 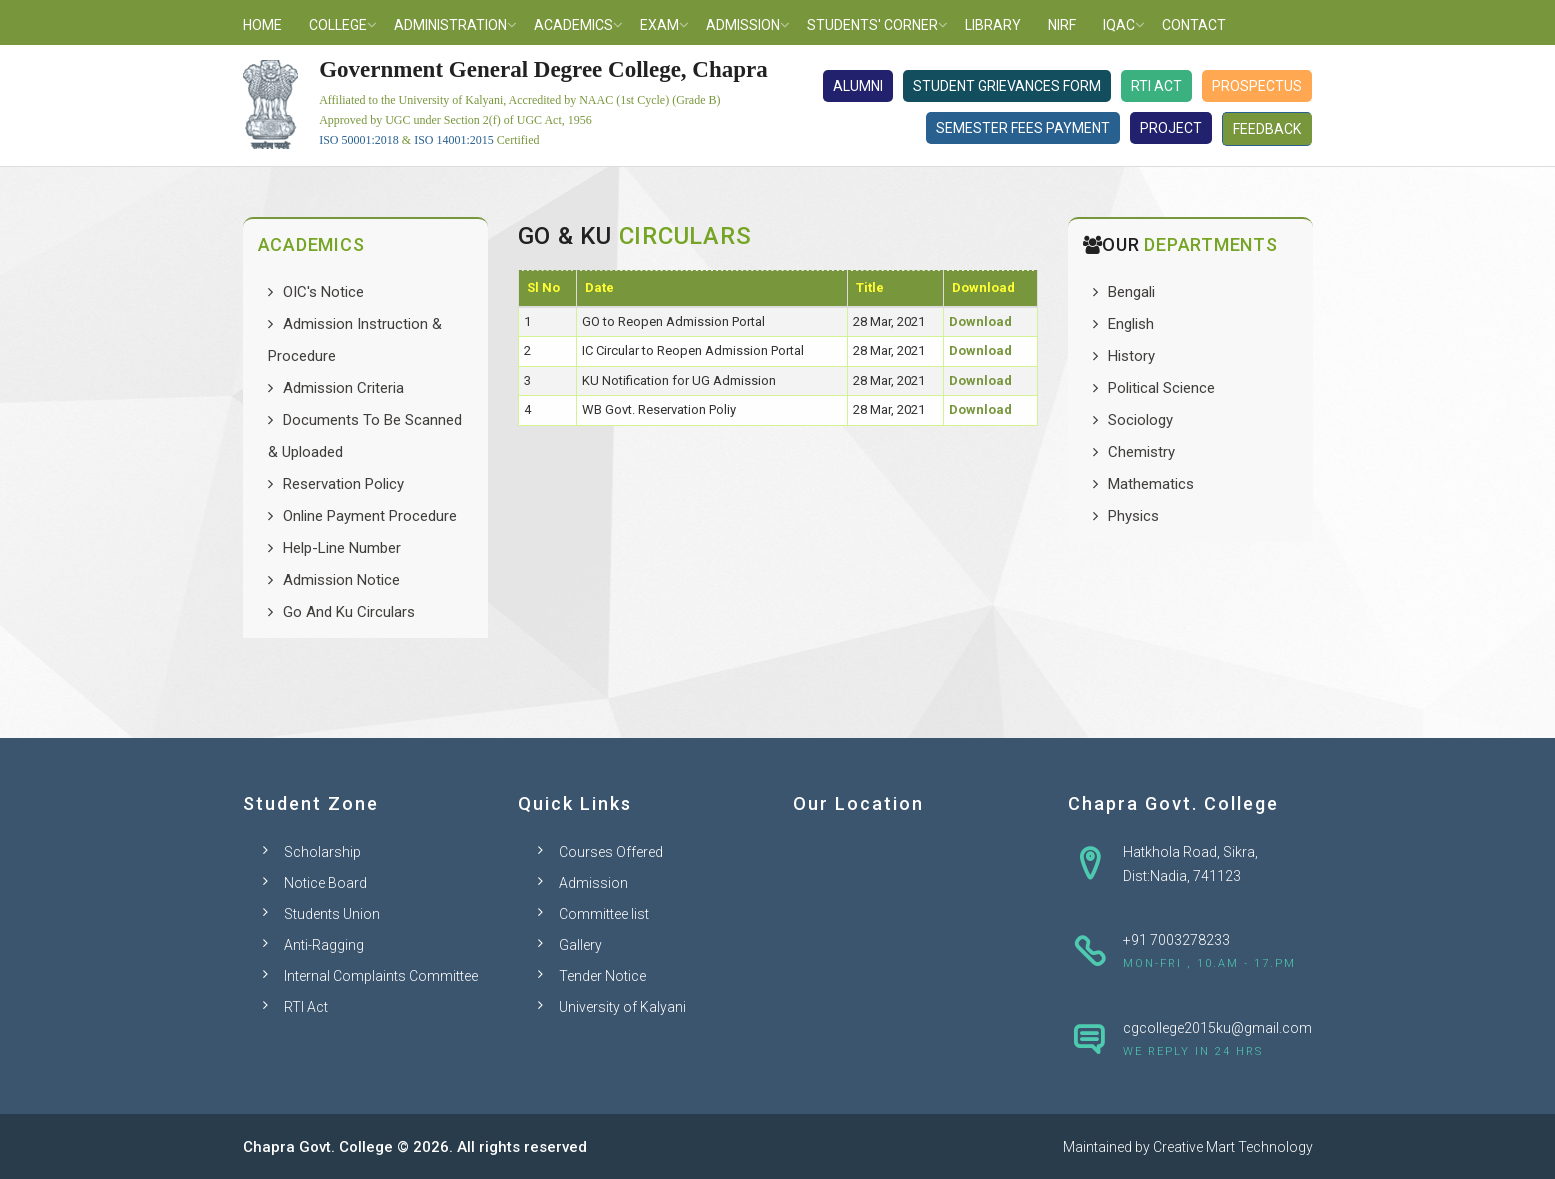 I want to click on Students' Corner, so click(x=872, y=25).